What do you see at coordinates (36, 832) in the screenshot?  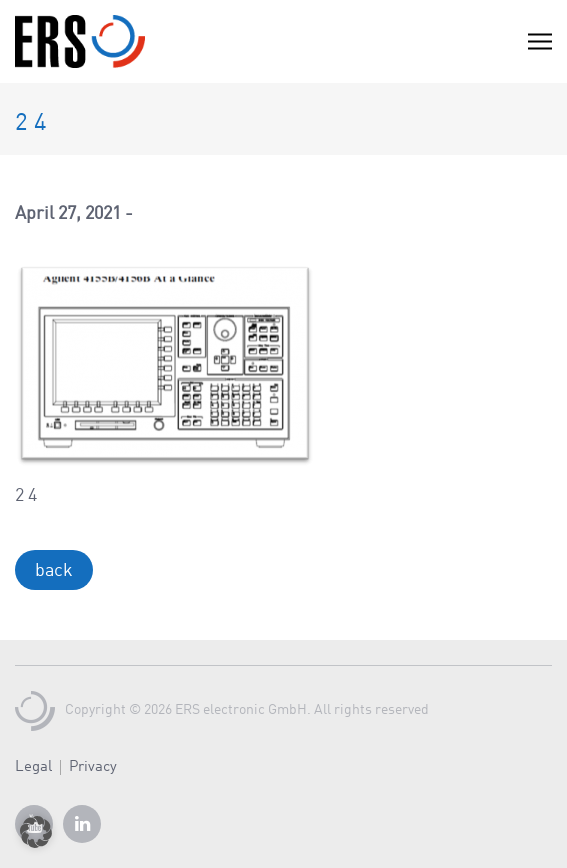 I see `[button]` at bounding box center [36, 832].